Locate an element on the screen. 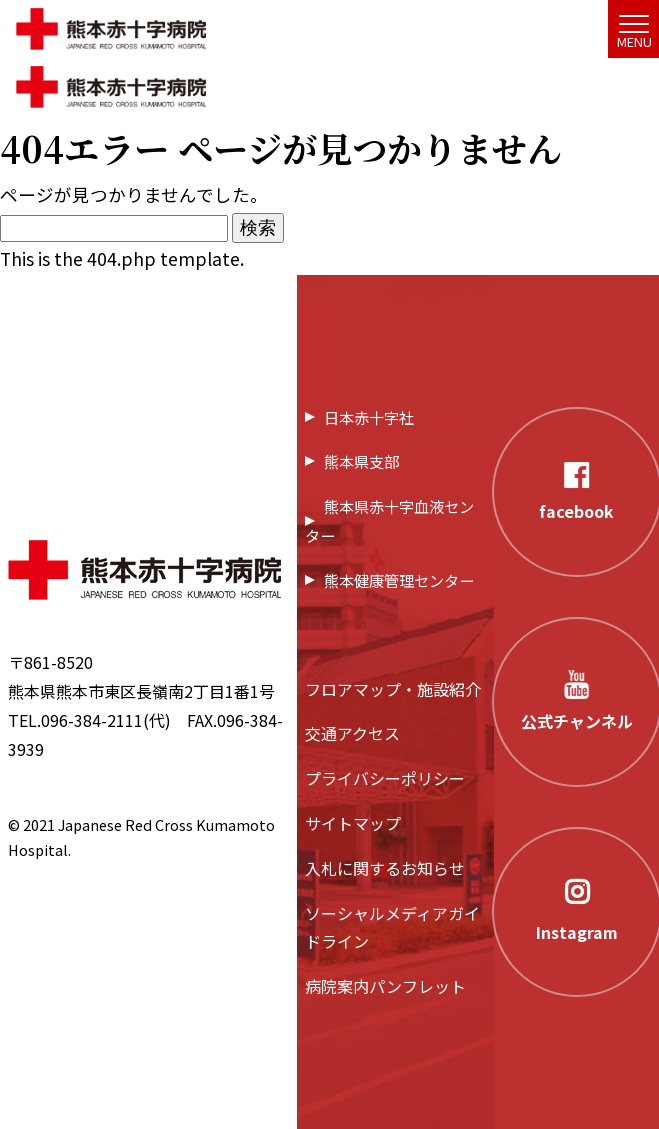 This screenshot has width=659, height=1129. 入札に関するお知らせ is located at coordinates (385, 868).